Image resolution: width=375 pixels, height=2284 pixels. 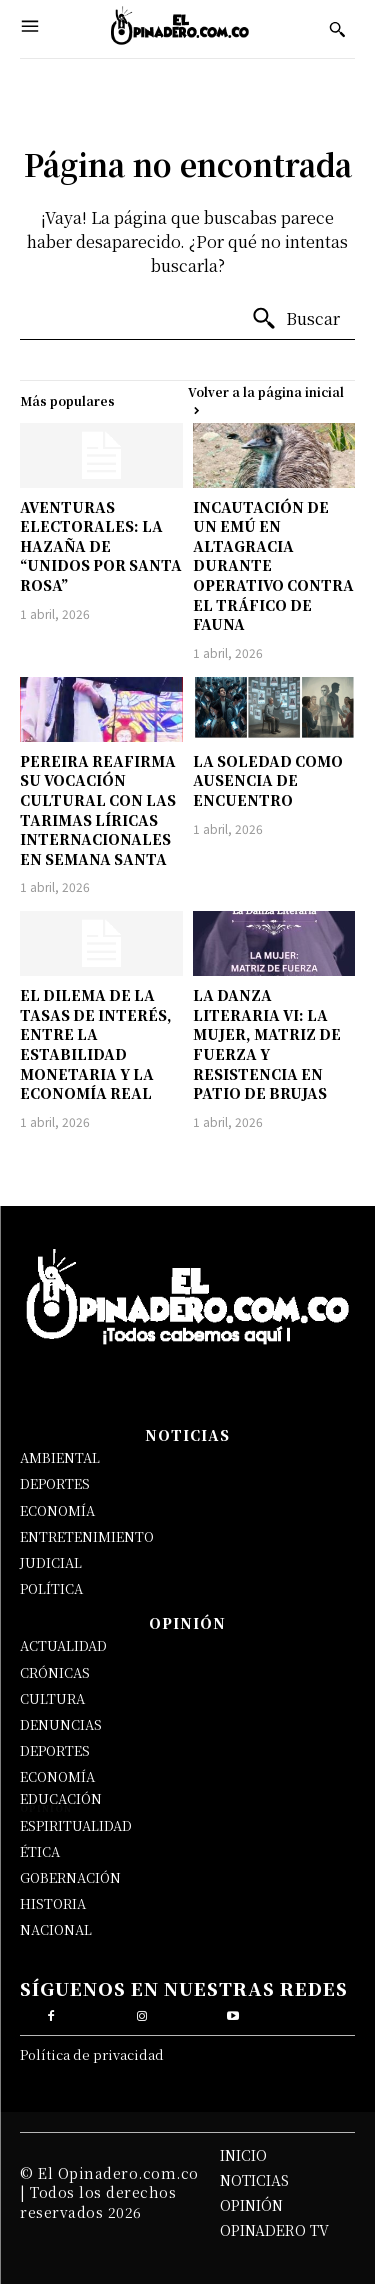 What do you see at coordinates (55, 1483) in the screenshot?
I see `DEPORTES` at bounding box center [55, 1483].